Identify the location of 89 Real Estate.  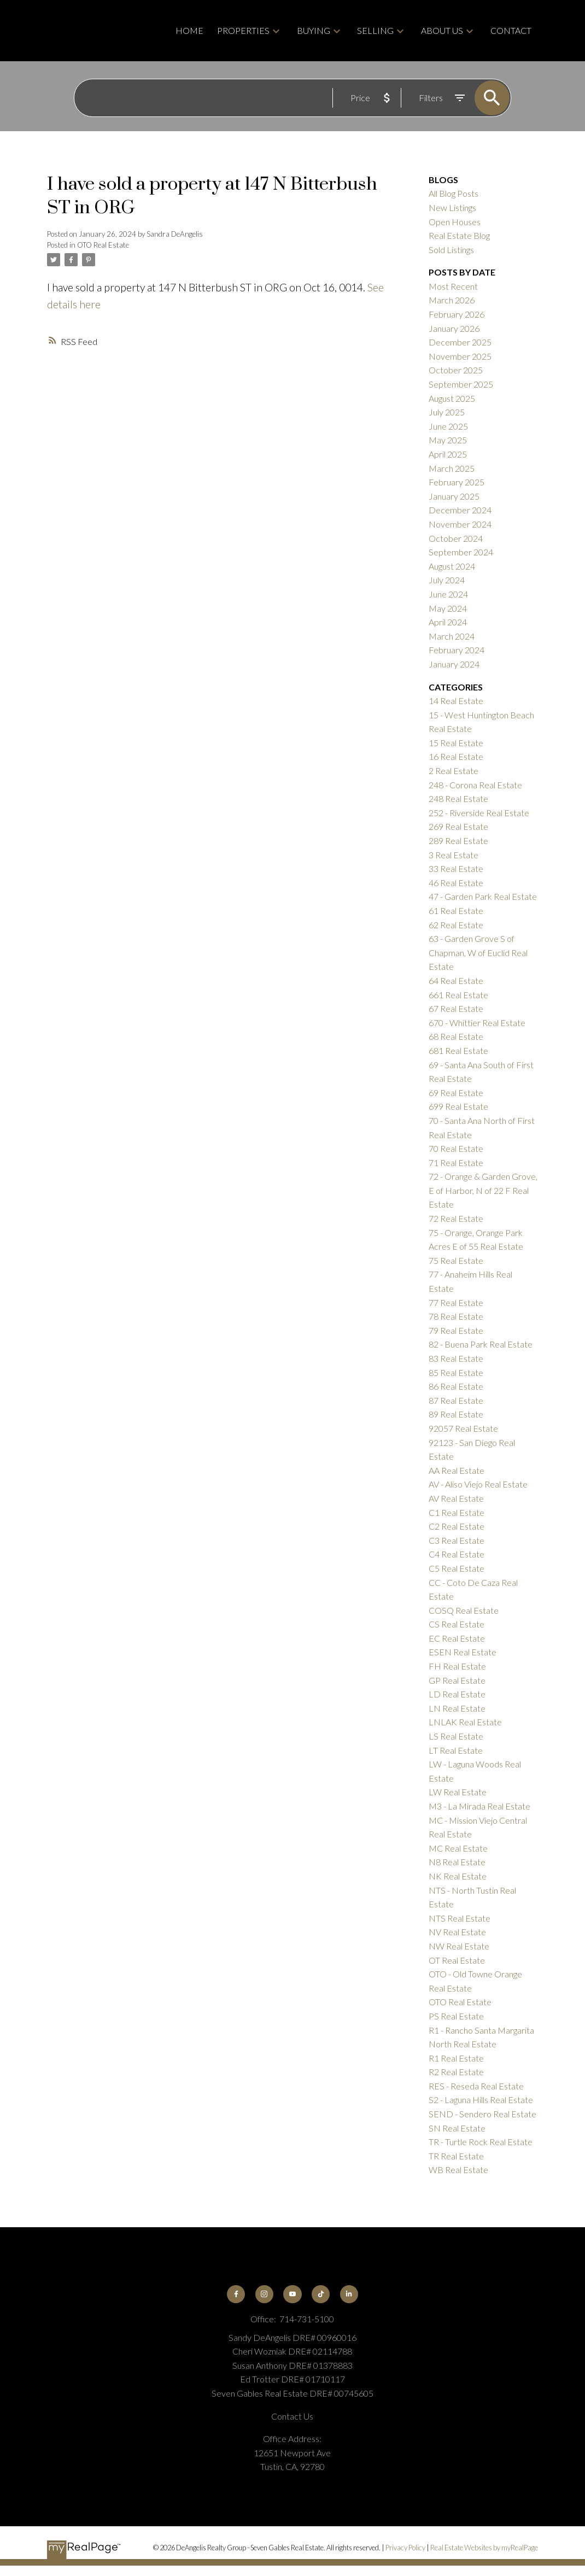
(456, 1414).